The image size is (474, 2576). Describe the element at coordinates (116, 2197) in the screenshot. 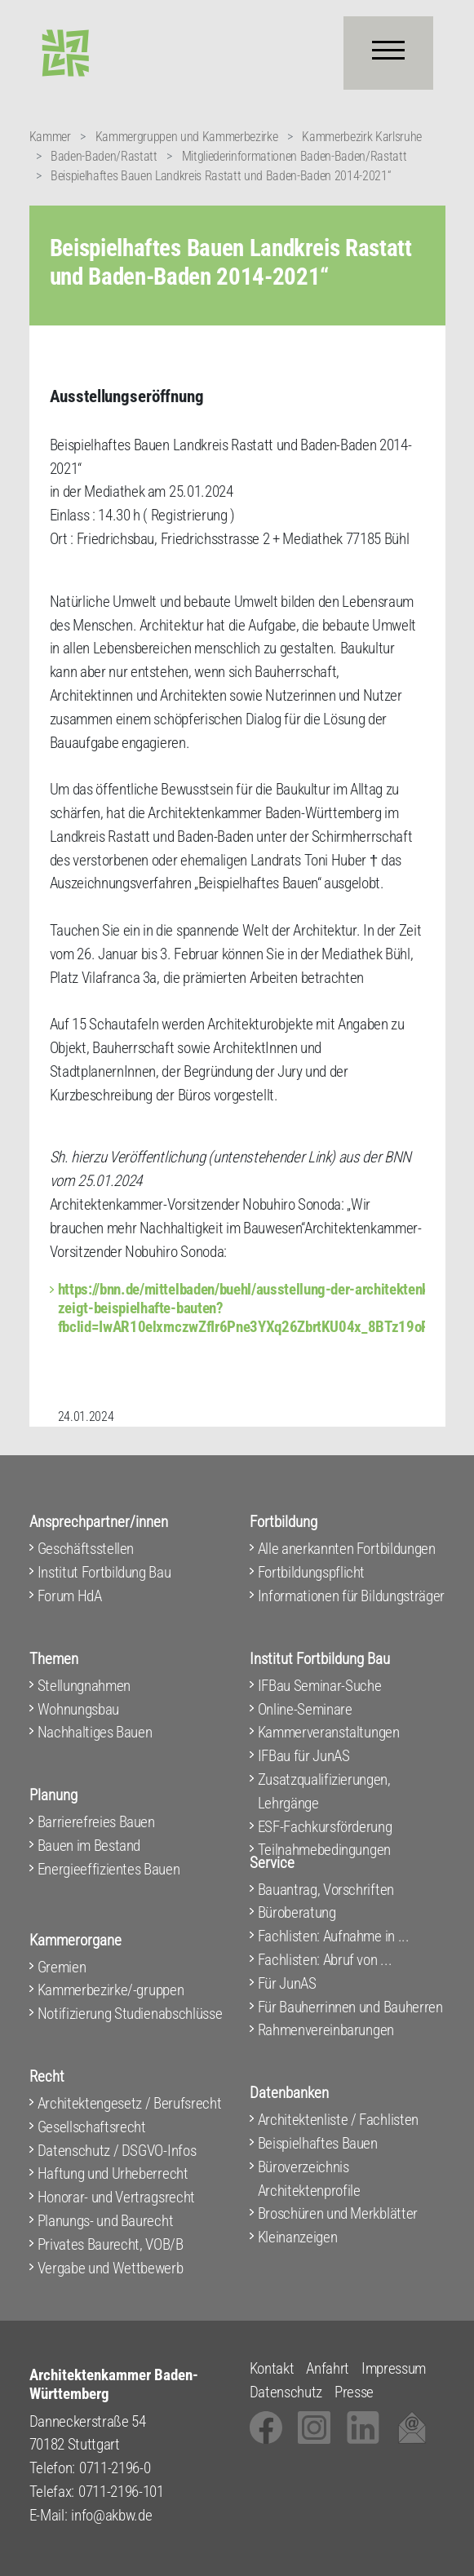

I see `Honorar- und Vertragsrecht` at that location.